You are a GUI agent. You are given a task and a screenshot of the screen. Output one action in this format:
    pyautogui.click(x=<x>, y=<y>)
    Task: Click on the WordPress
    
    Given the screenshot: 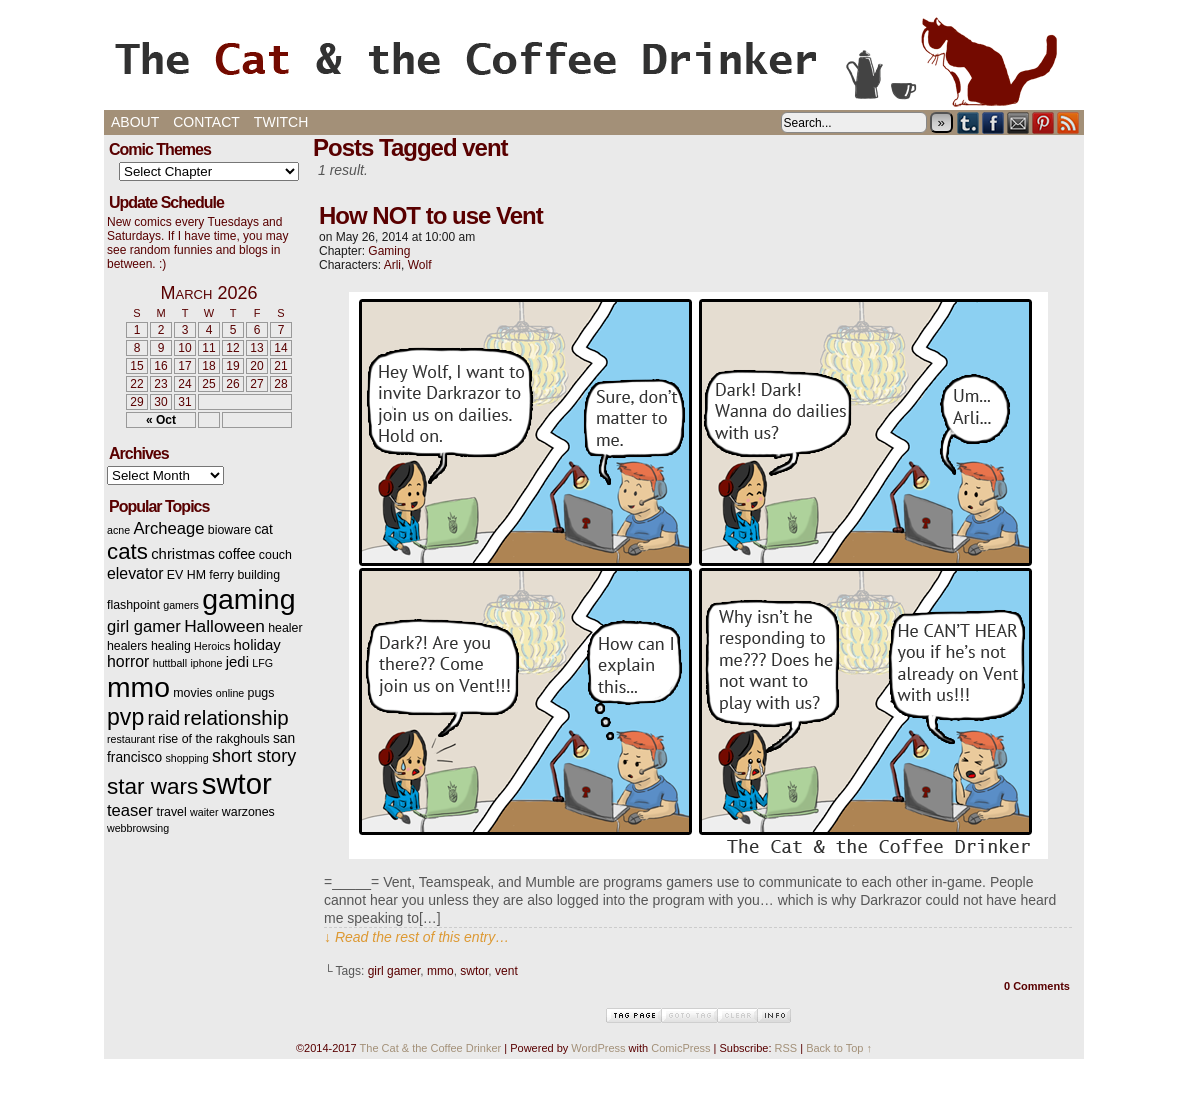 What is the action you would take?
    pyautogui.click(x=598, y=1048)
    